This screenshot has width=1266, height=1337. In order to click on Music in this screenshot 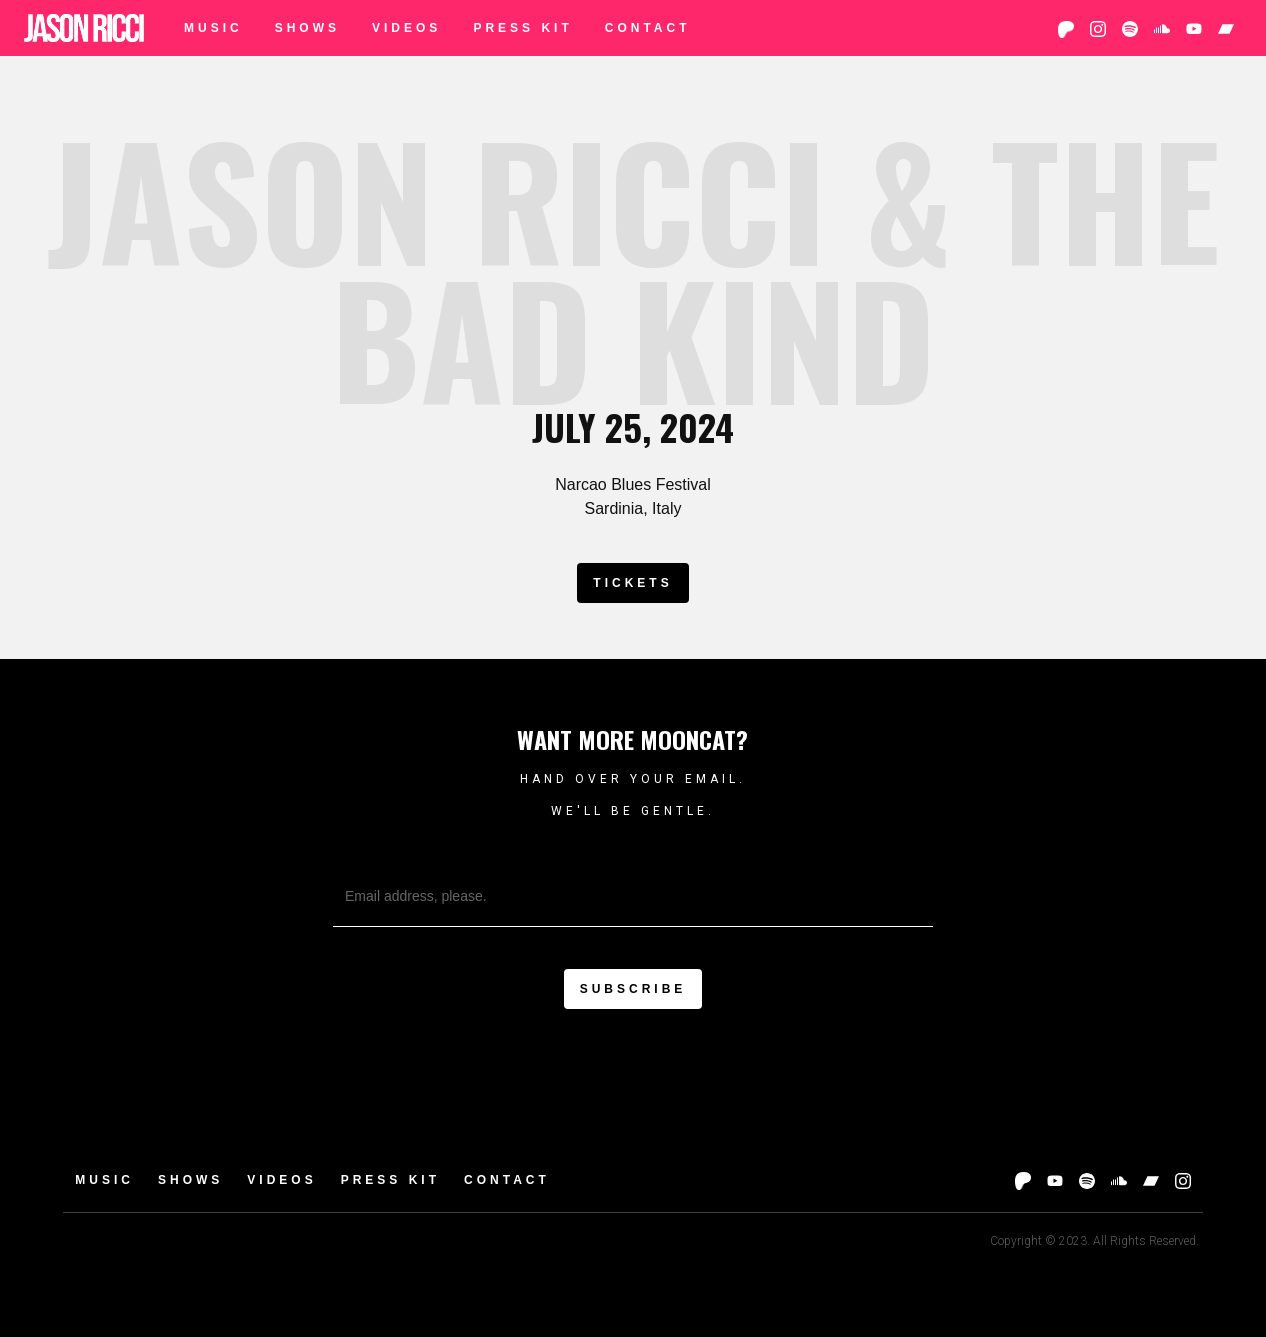, I will do `click(213, 28)`.